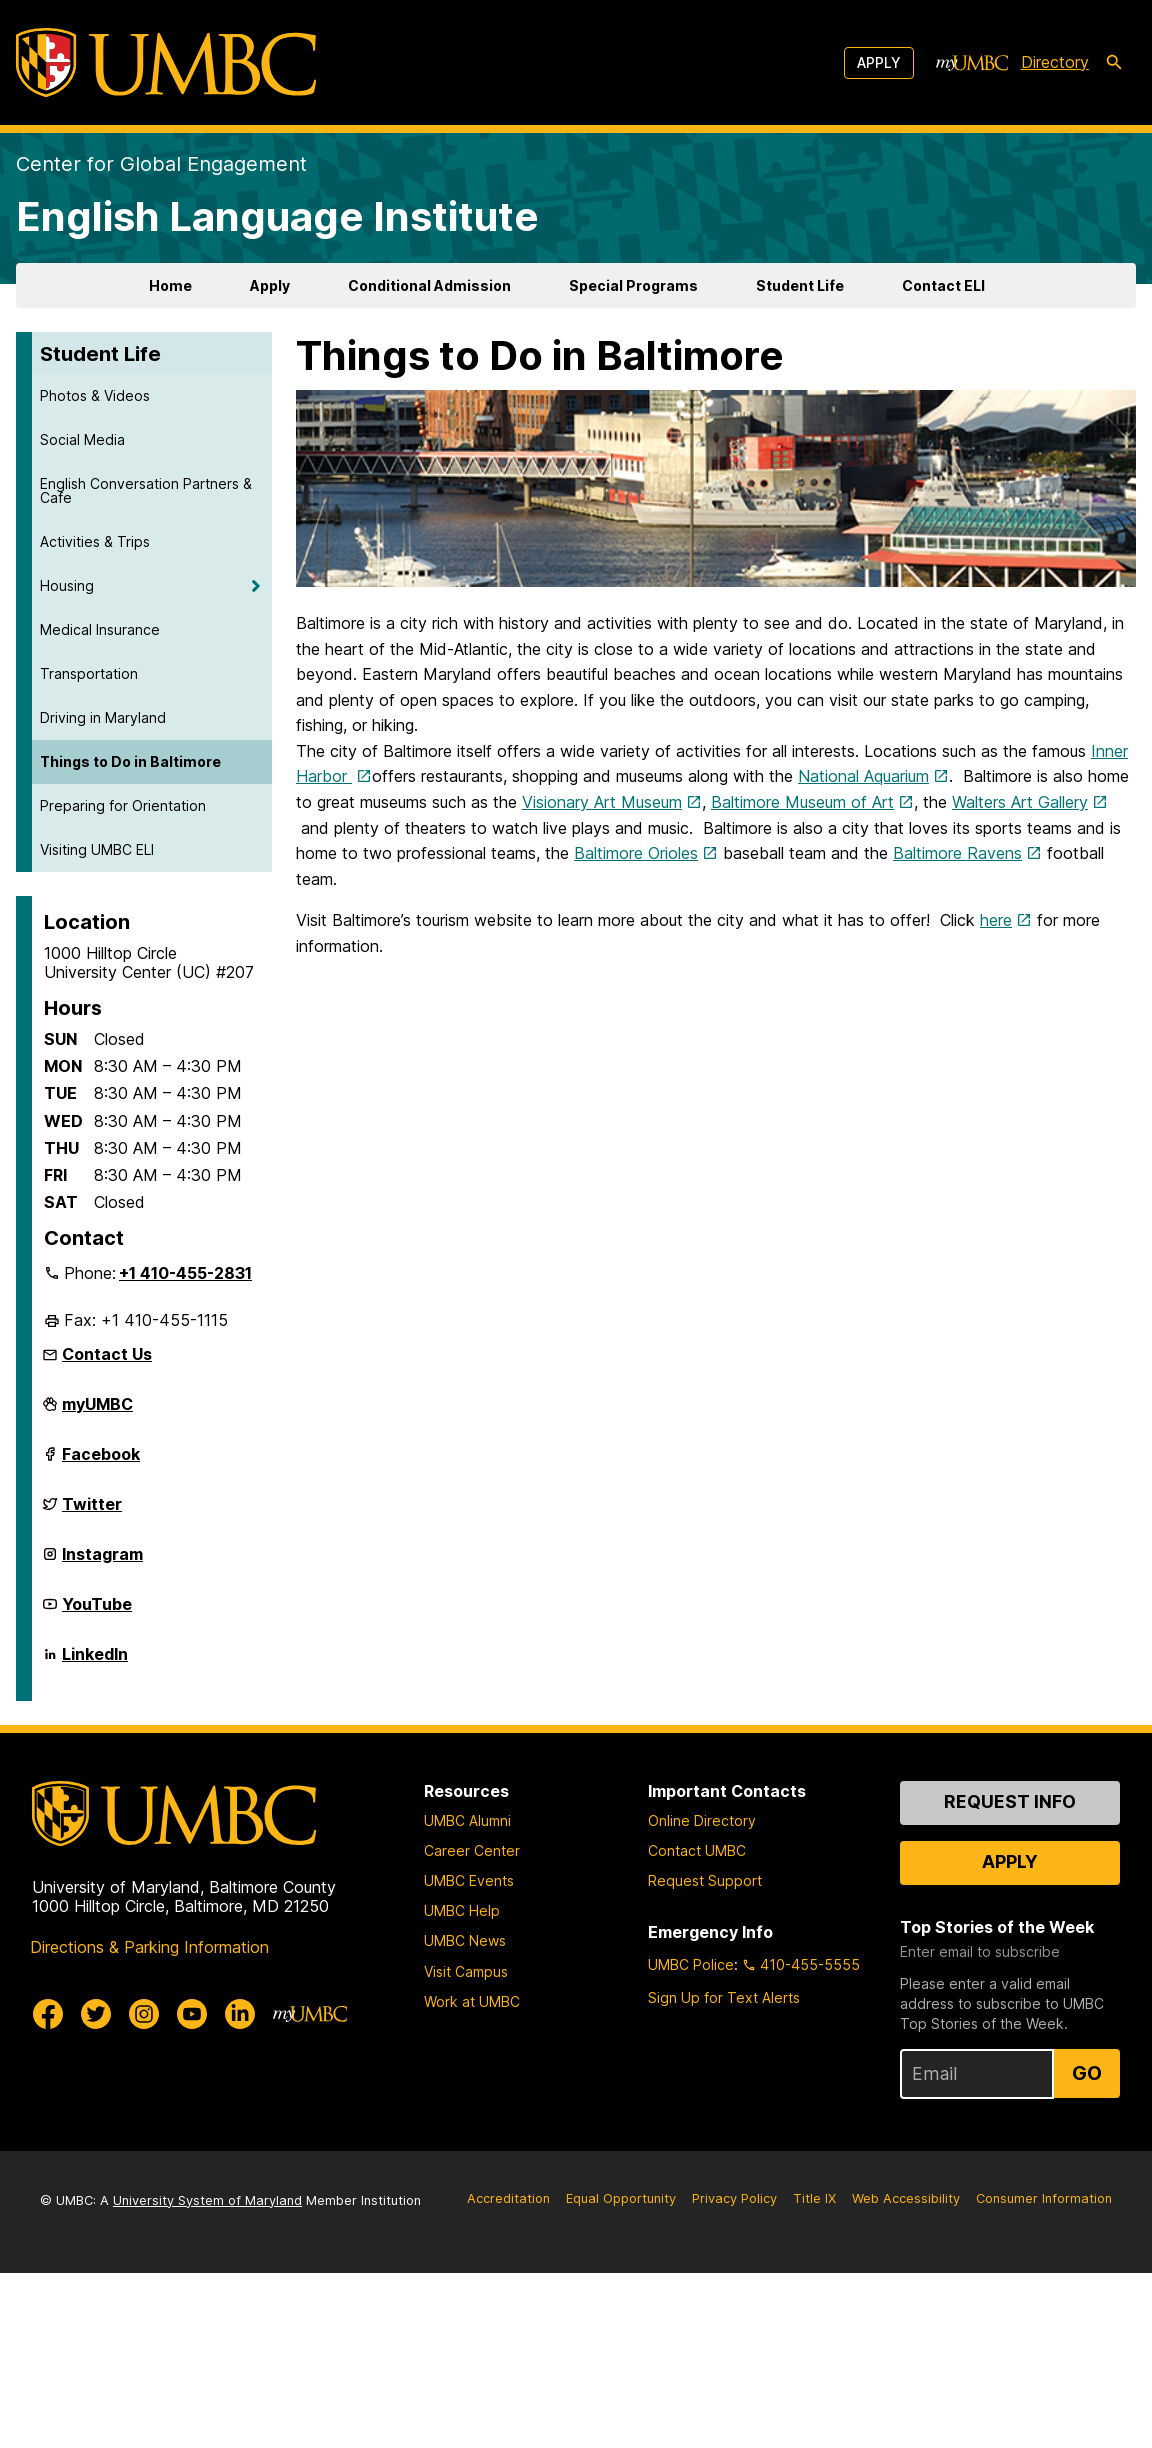  What do you see at coordinates (102, 1562) in the screenshot?
I see `Instagram` at bounding box center [102, 1562].